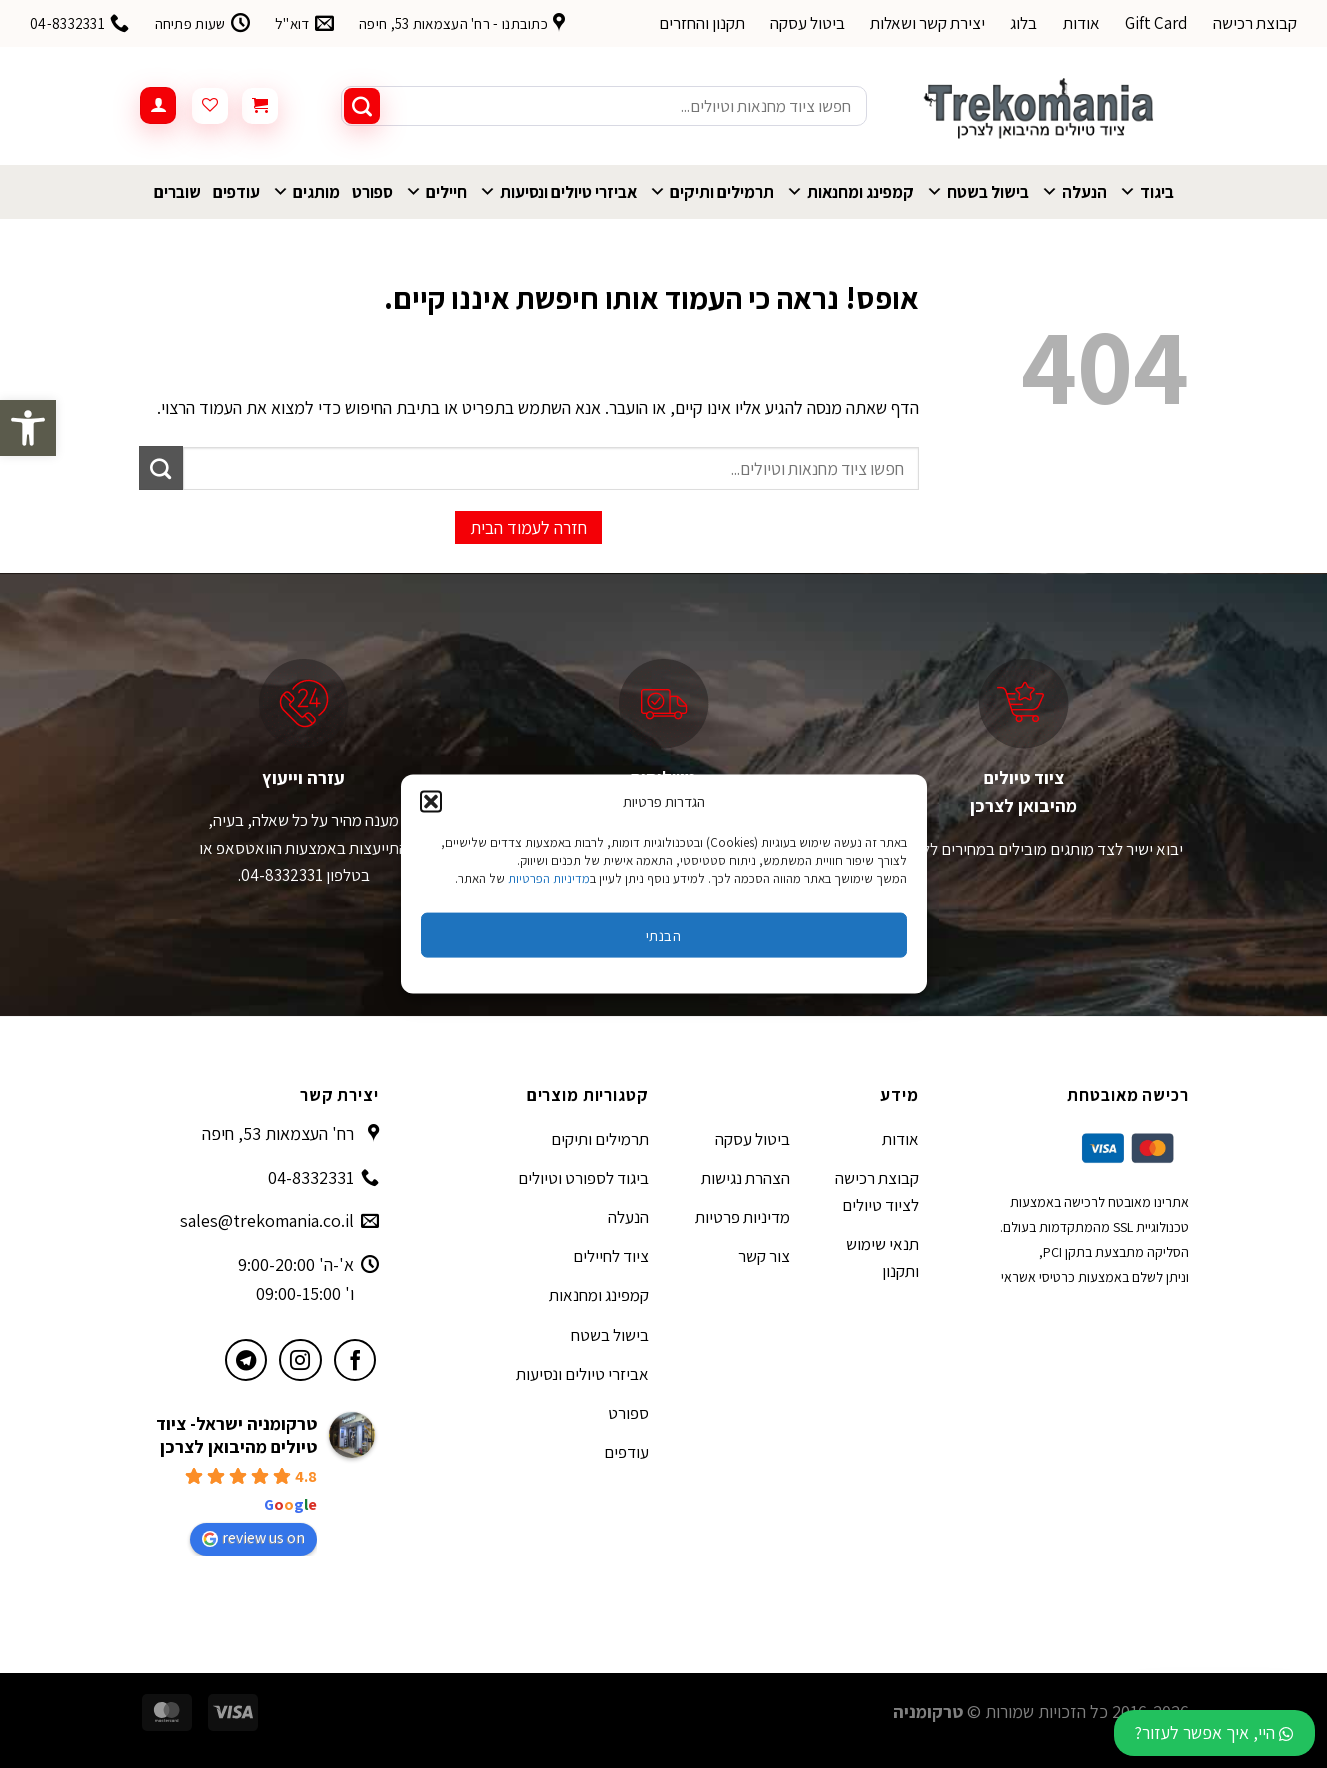 This screenshot has width=1327, height=1768. Describe the element at coordinates (306, 192) in the screenshot. I see `מותגים` at that location.